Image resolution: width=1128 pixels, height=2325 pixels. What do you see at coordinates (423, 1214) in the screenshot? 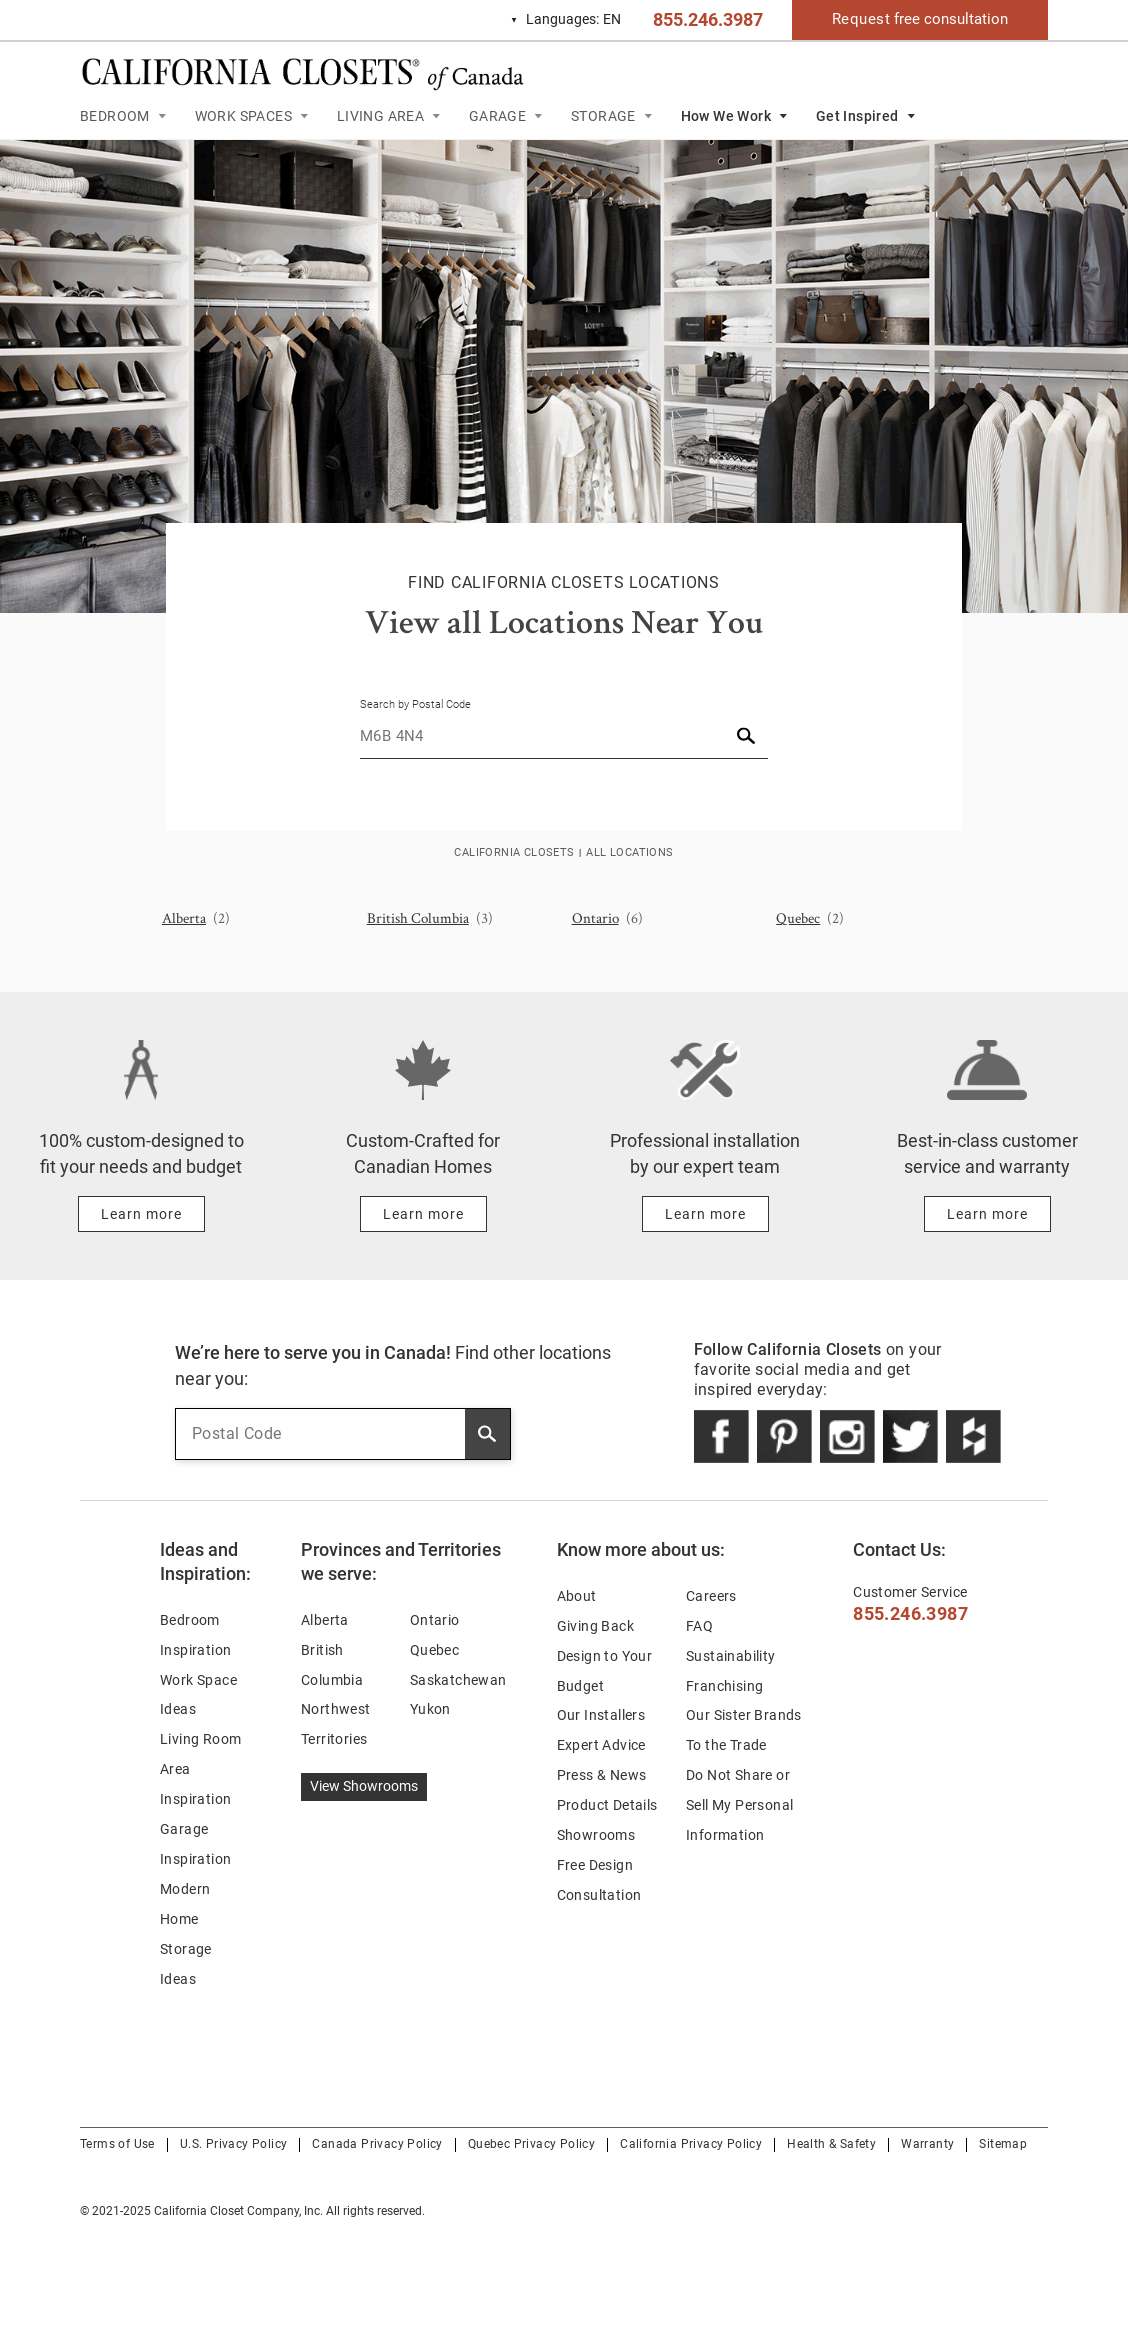
I see `[Learn more about Custom-Crafted for Canadian Homes]` at bounding box center [423, 1214].